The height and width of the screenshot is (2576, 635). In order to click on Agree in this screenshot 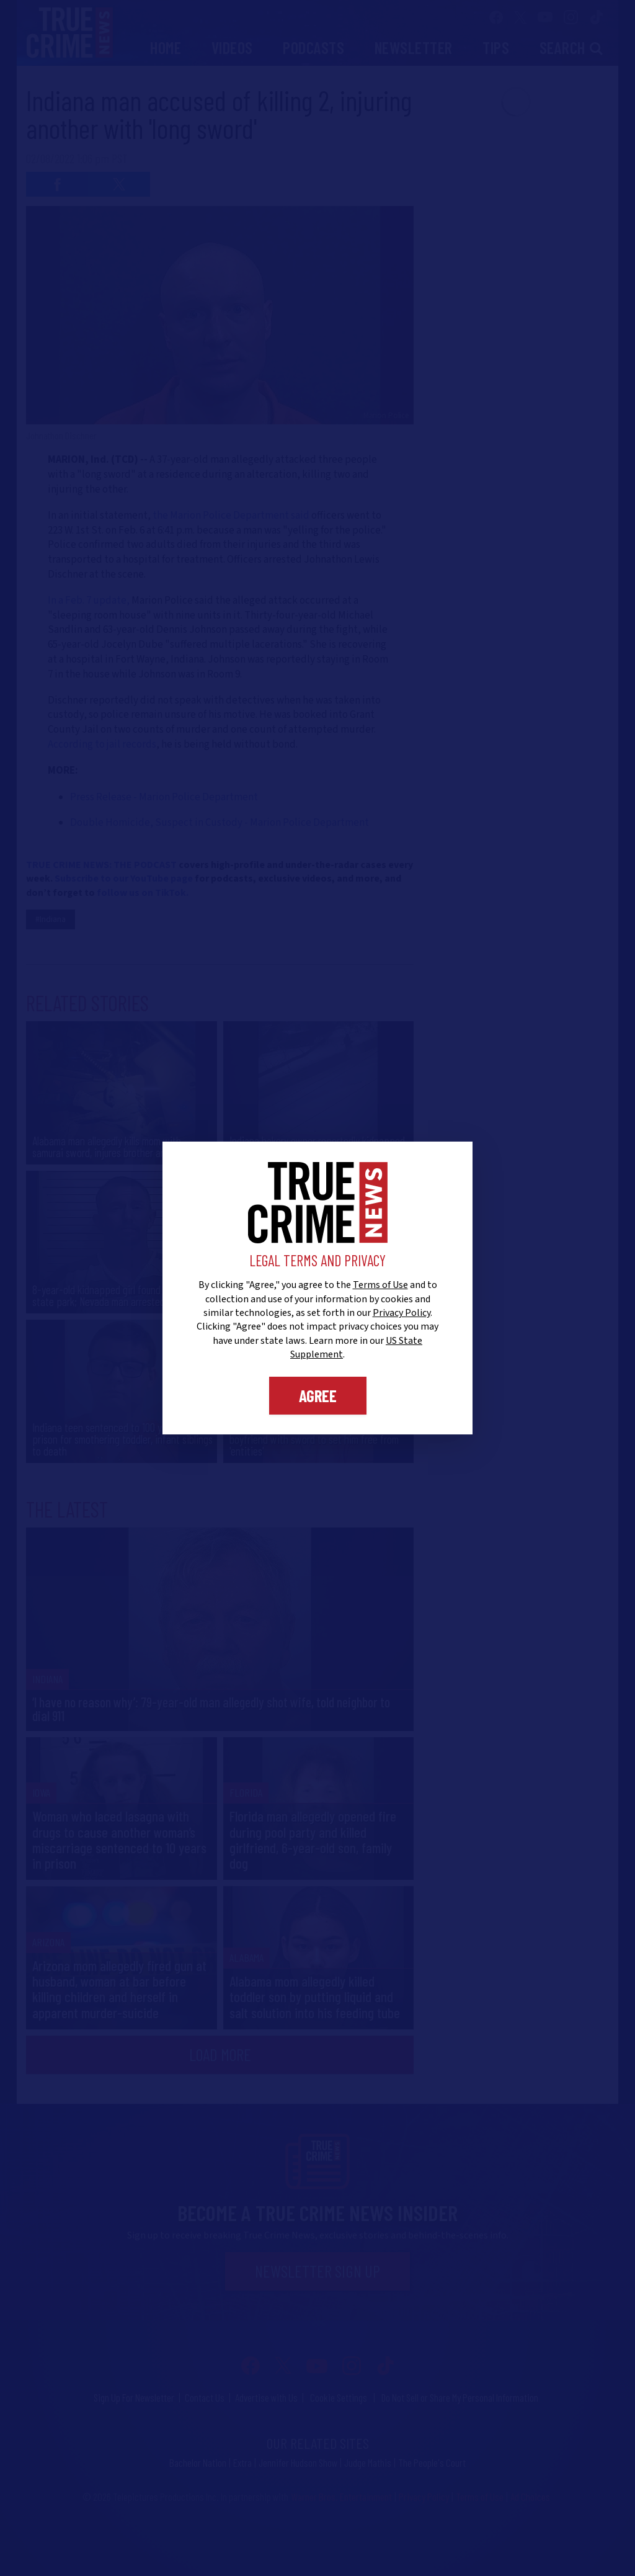, I will do `click(318, 1395)`.